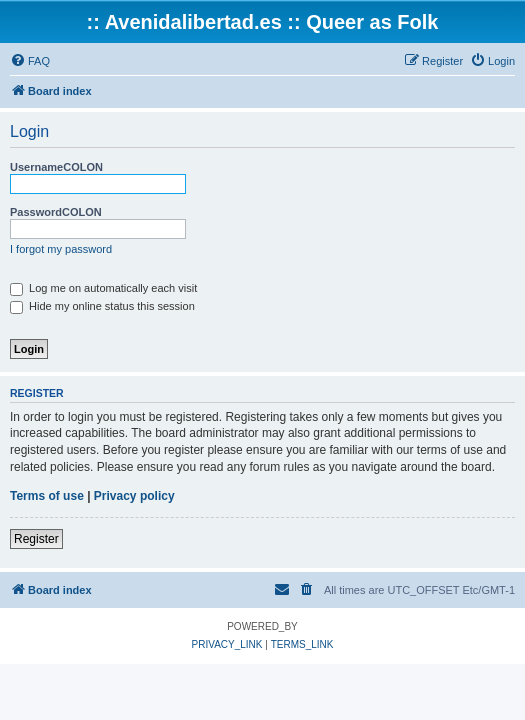 This screenshot has width=525, height=720. I want to click on Hide my online status this session, so click(102, 306).